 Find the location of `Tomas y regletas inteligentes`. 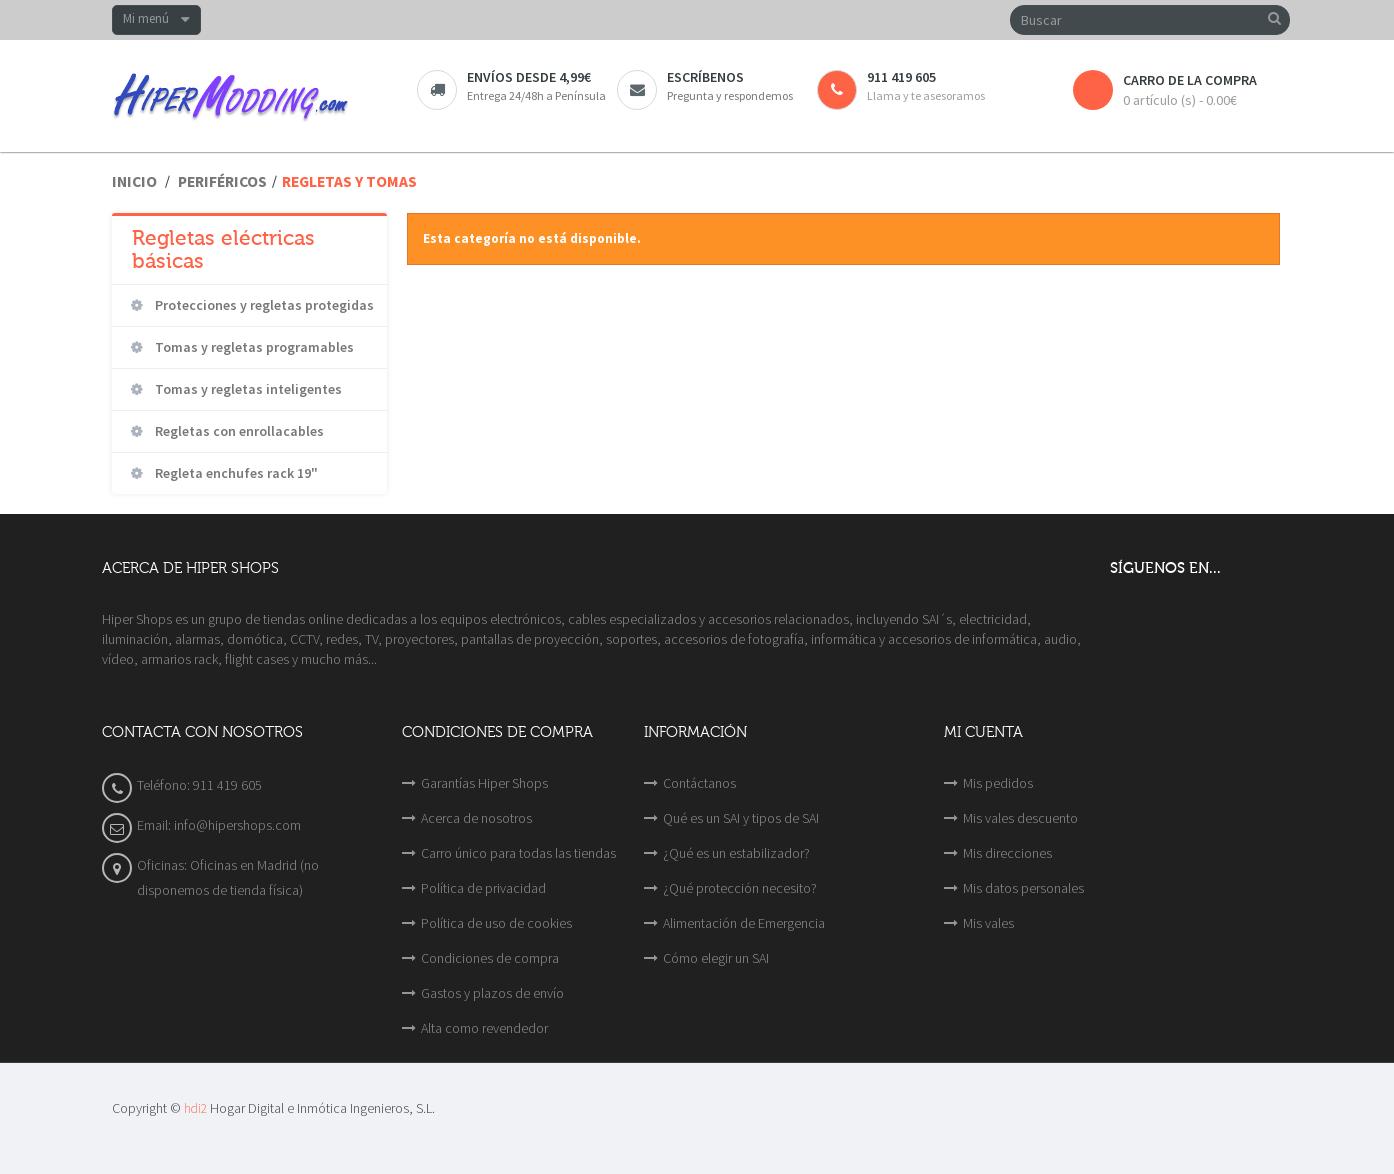

Tomas y regletas inteligentes is located at coordinates (247, 389).